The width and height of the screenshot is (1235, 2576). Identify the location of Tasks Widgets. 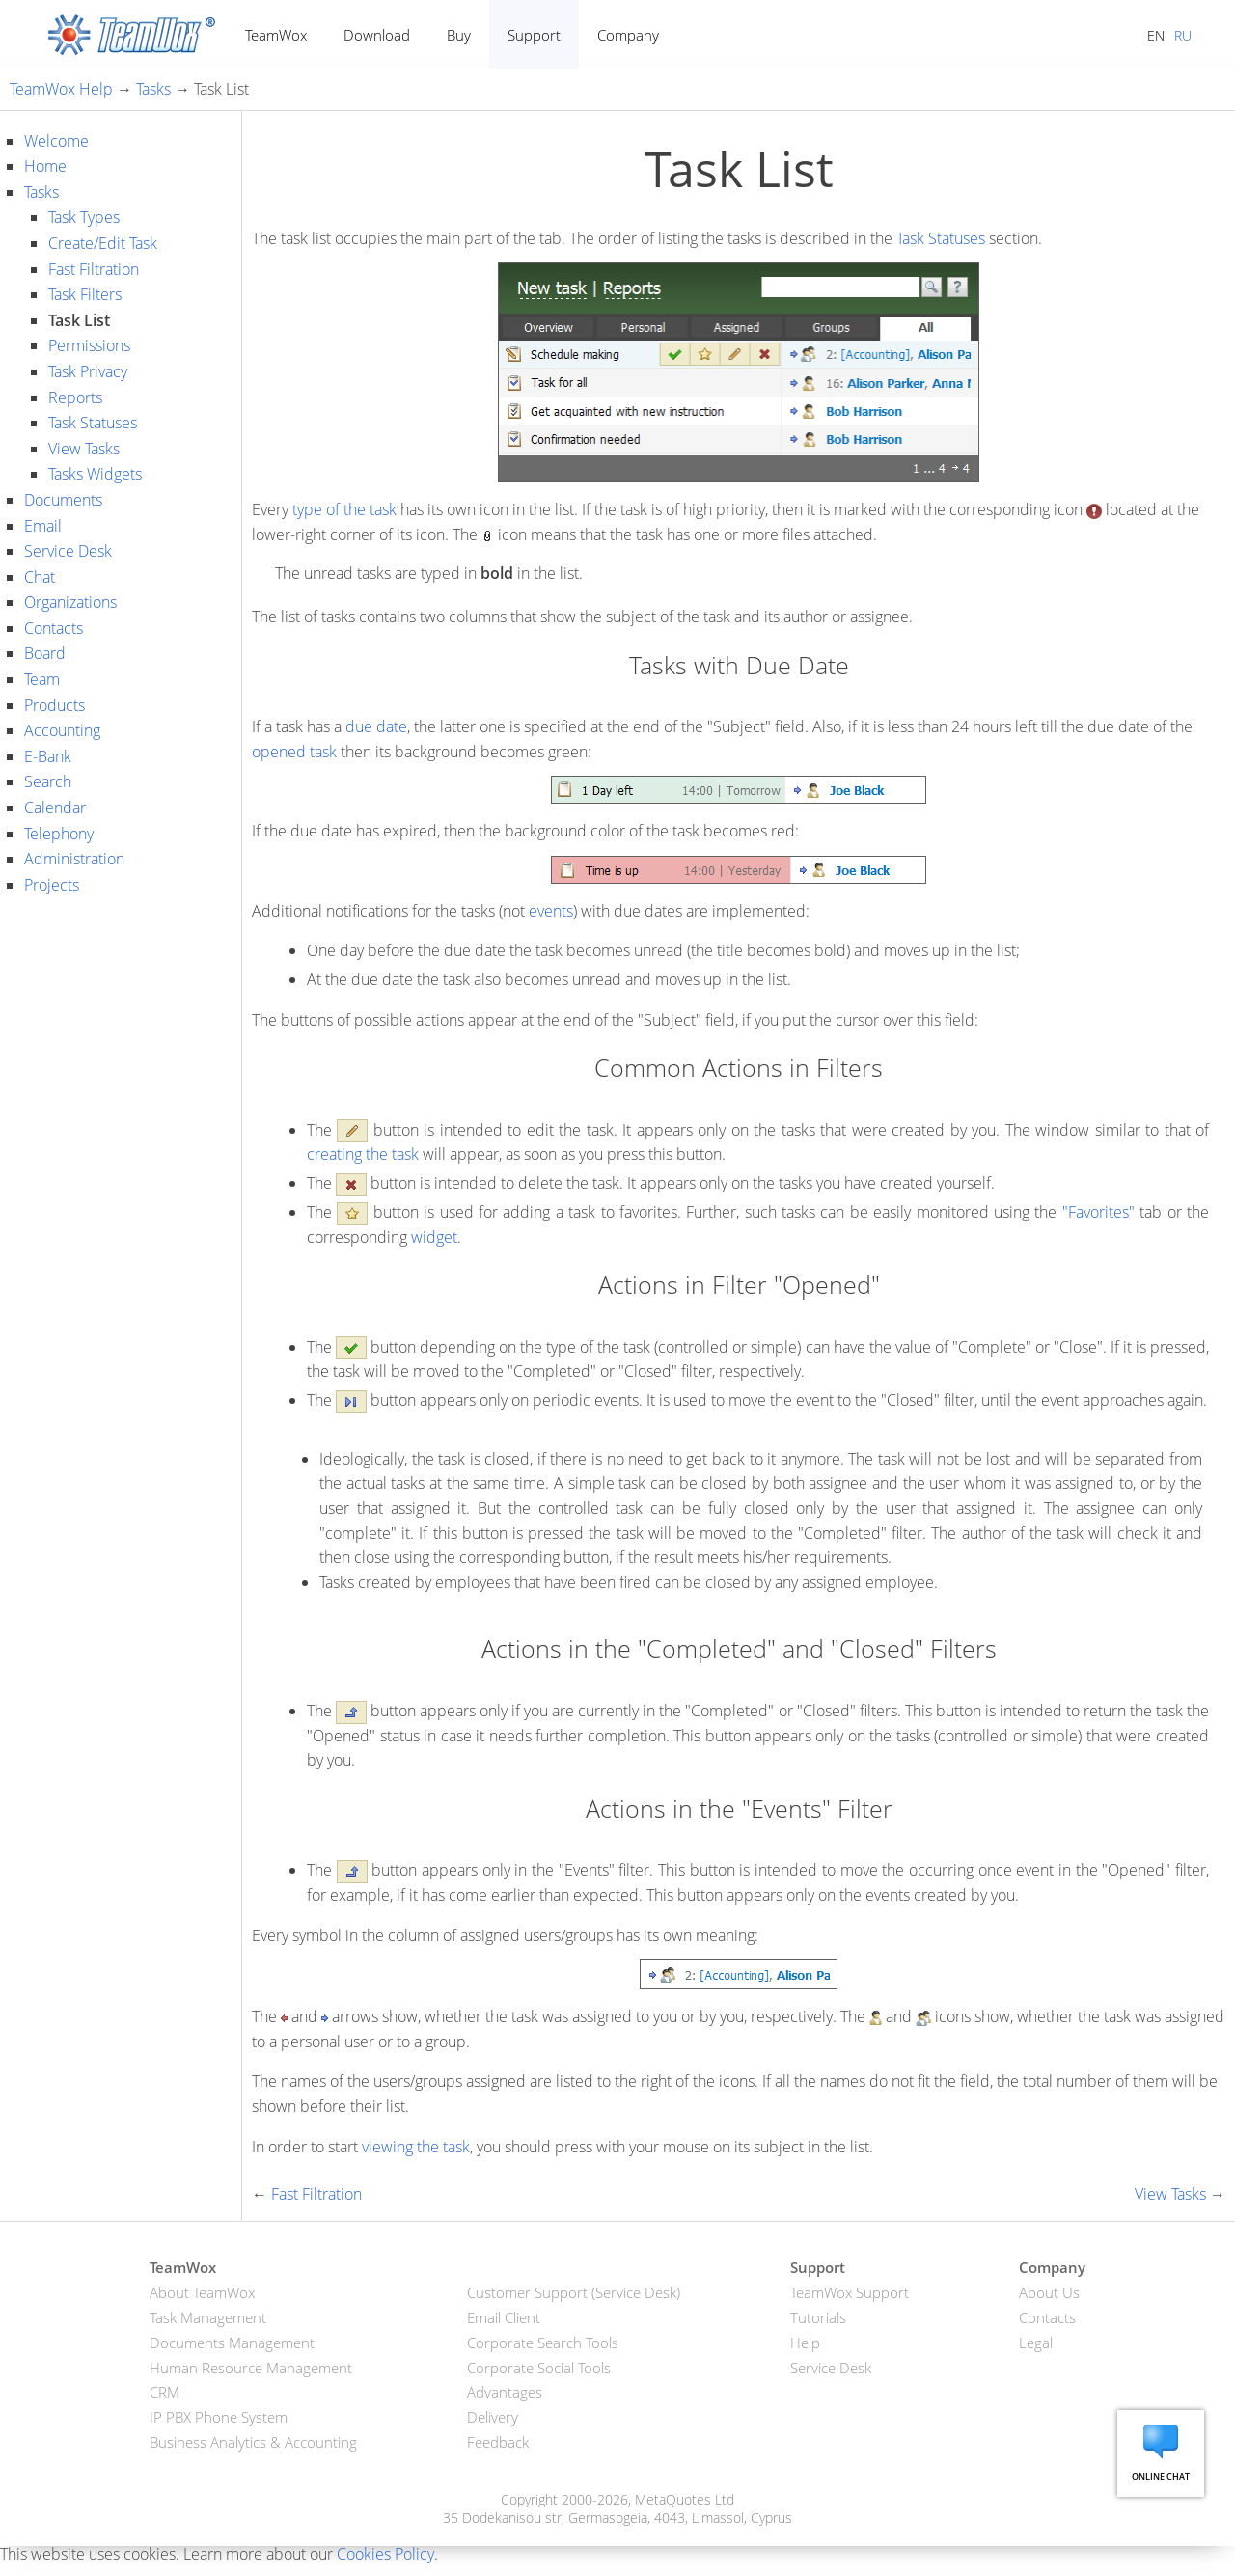
(95, 473).